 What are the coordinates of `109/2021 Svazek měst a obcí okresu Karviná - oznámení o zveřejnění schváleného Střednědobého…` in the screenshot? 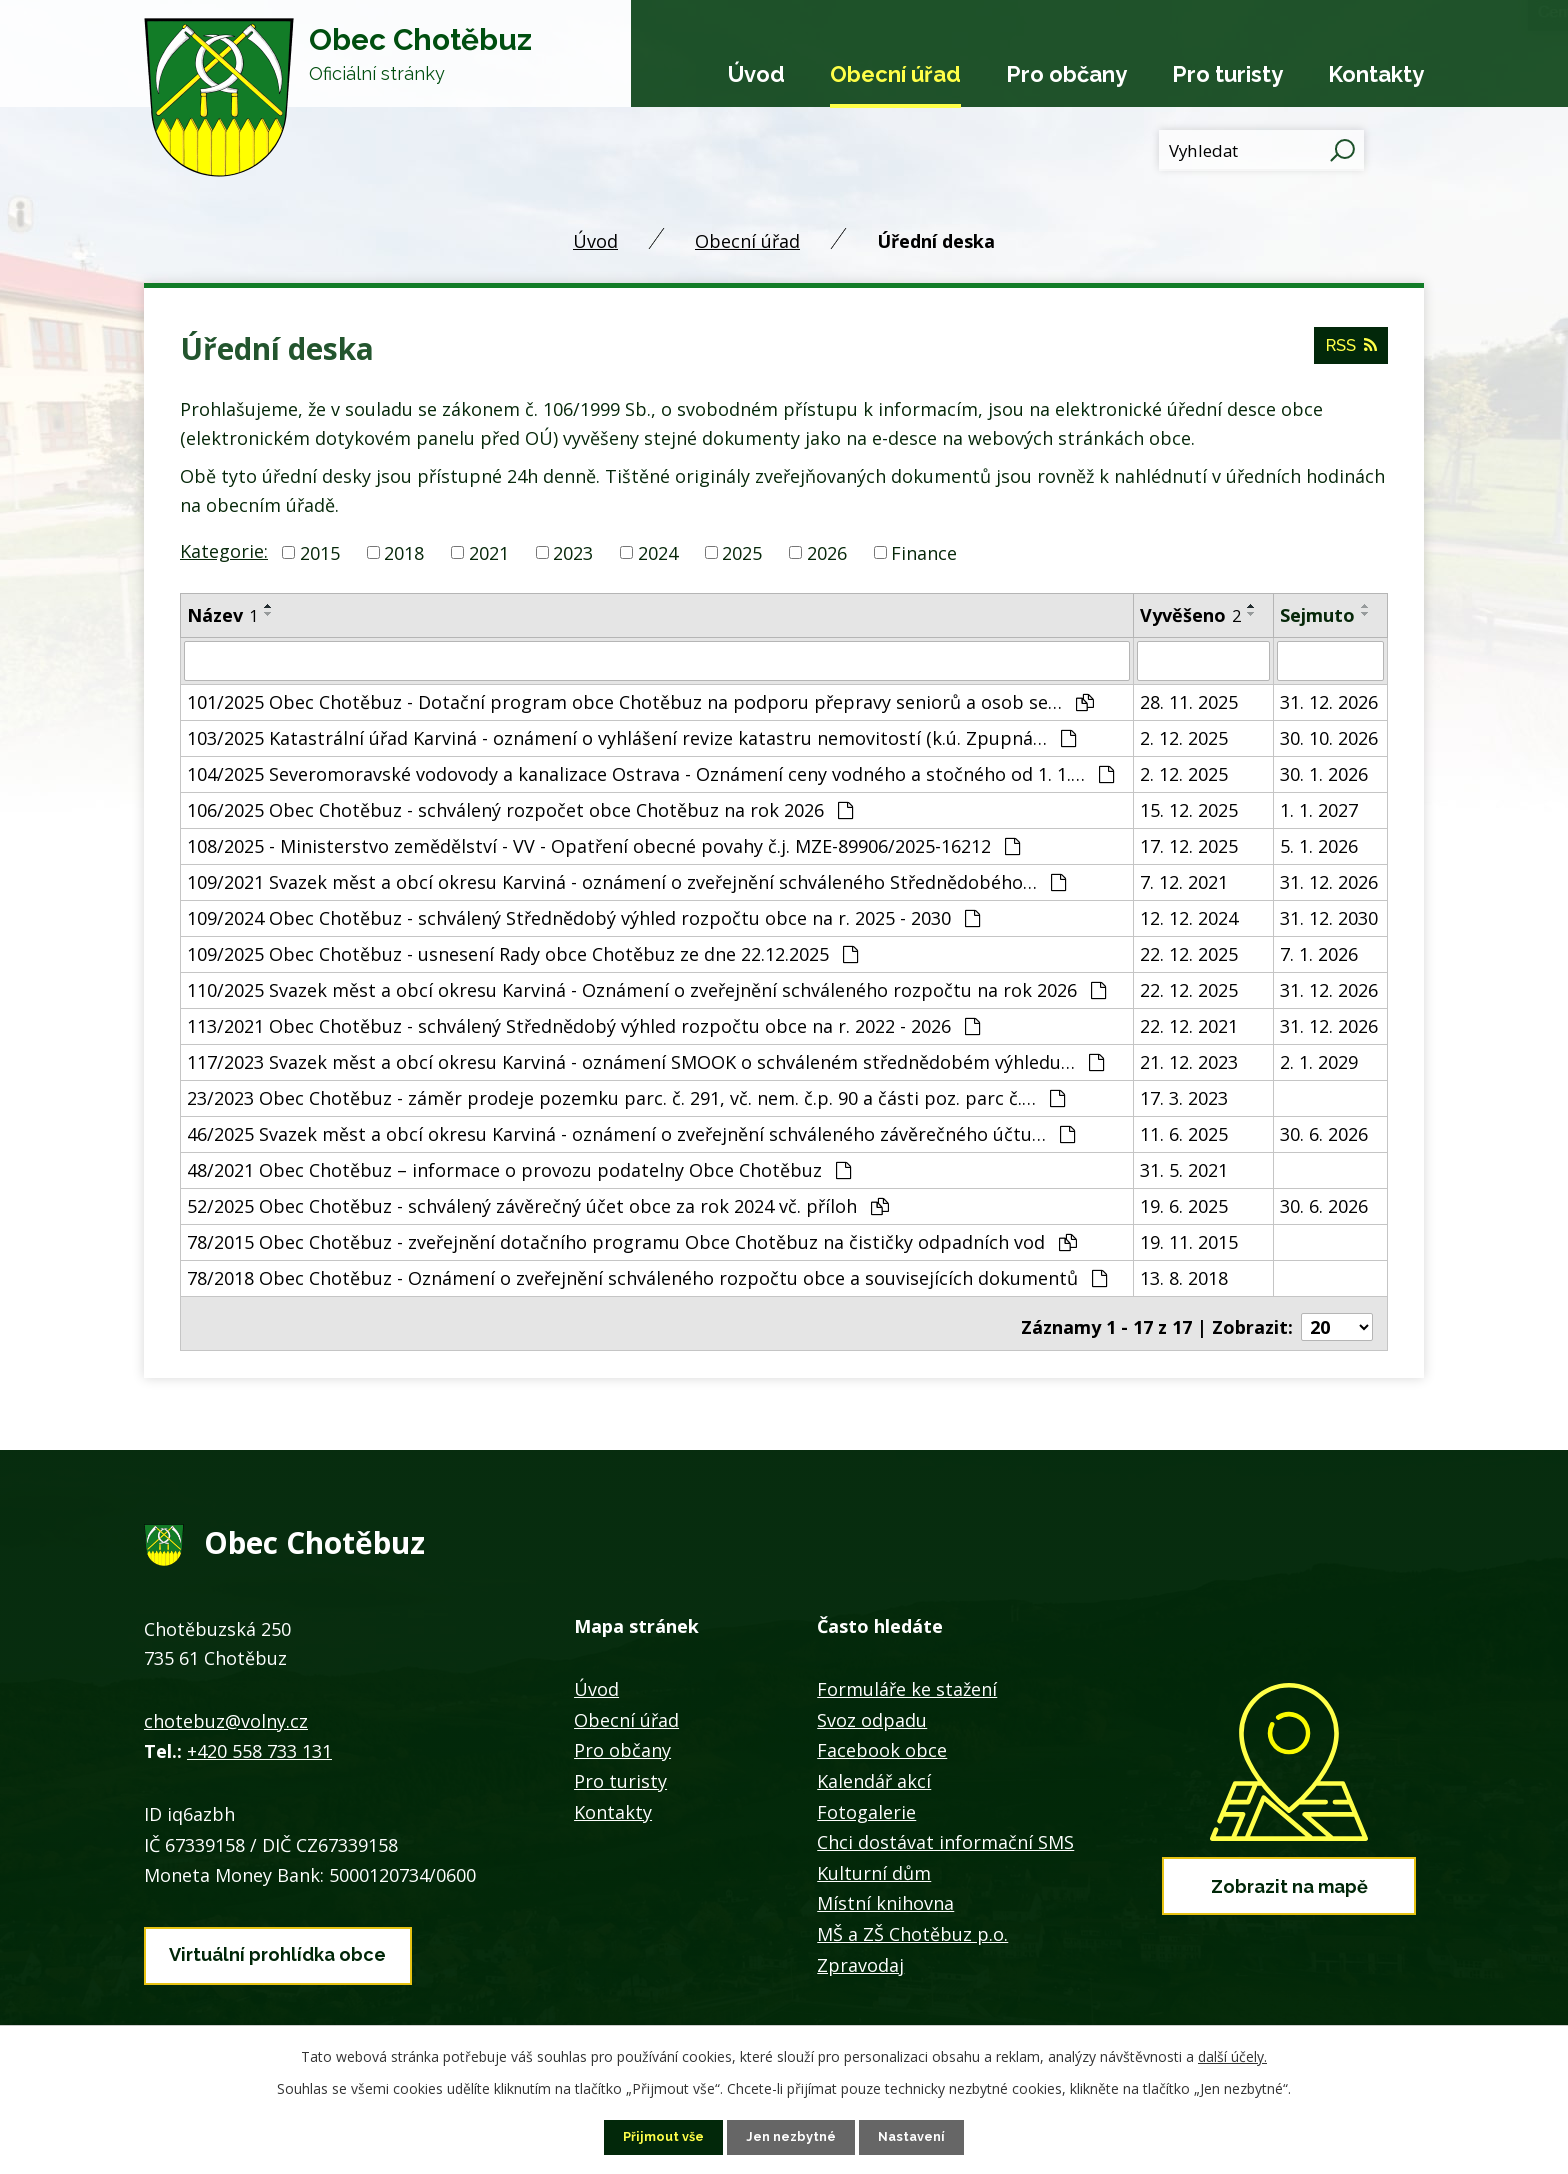 It's located at (626, 880).